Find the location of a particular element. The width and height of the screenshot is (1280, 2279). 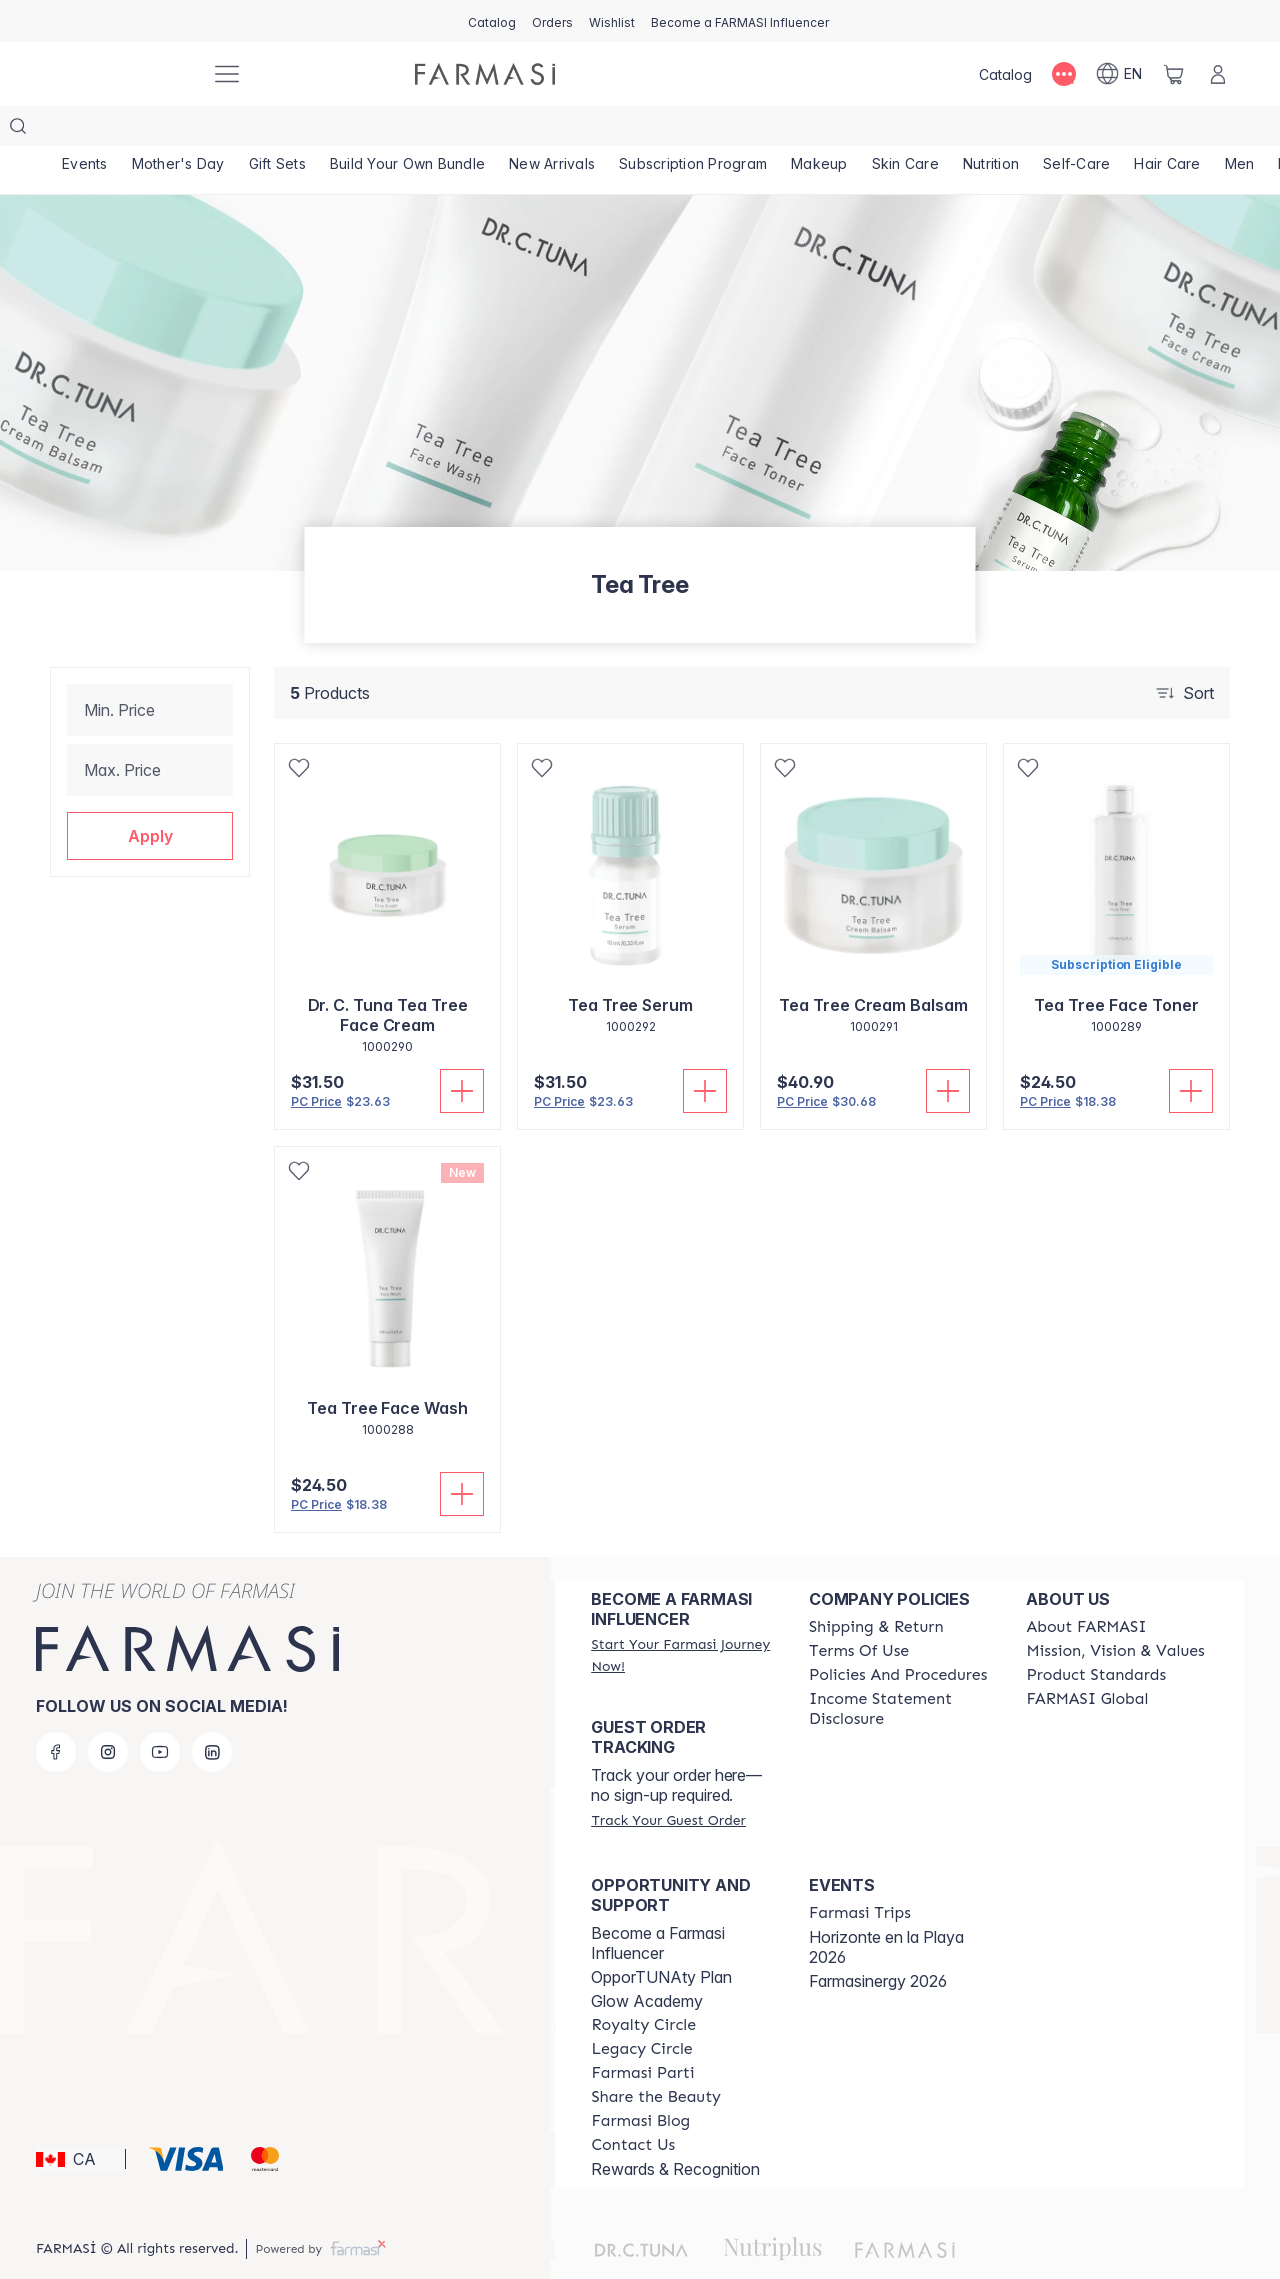

Glow Academy is located at coordinates (647, 1961).